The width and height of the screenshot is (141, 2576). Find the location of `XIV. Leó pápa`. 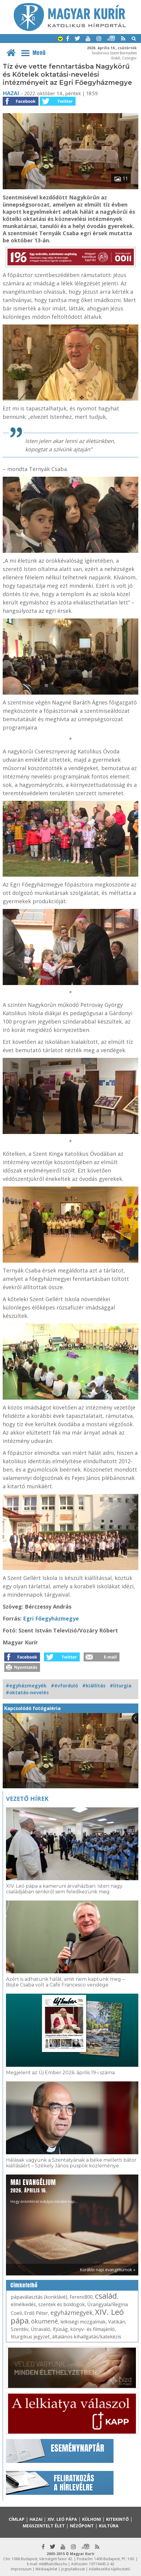

XIV. Leó pápa is located at coordinates (62, 2519).